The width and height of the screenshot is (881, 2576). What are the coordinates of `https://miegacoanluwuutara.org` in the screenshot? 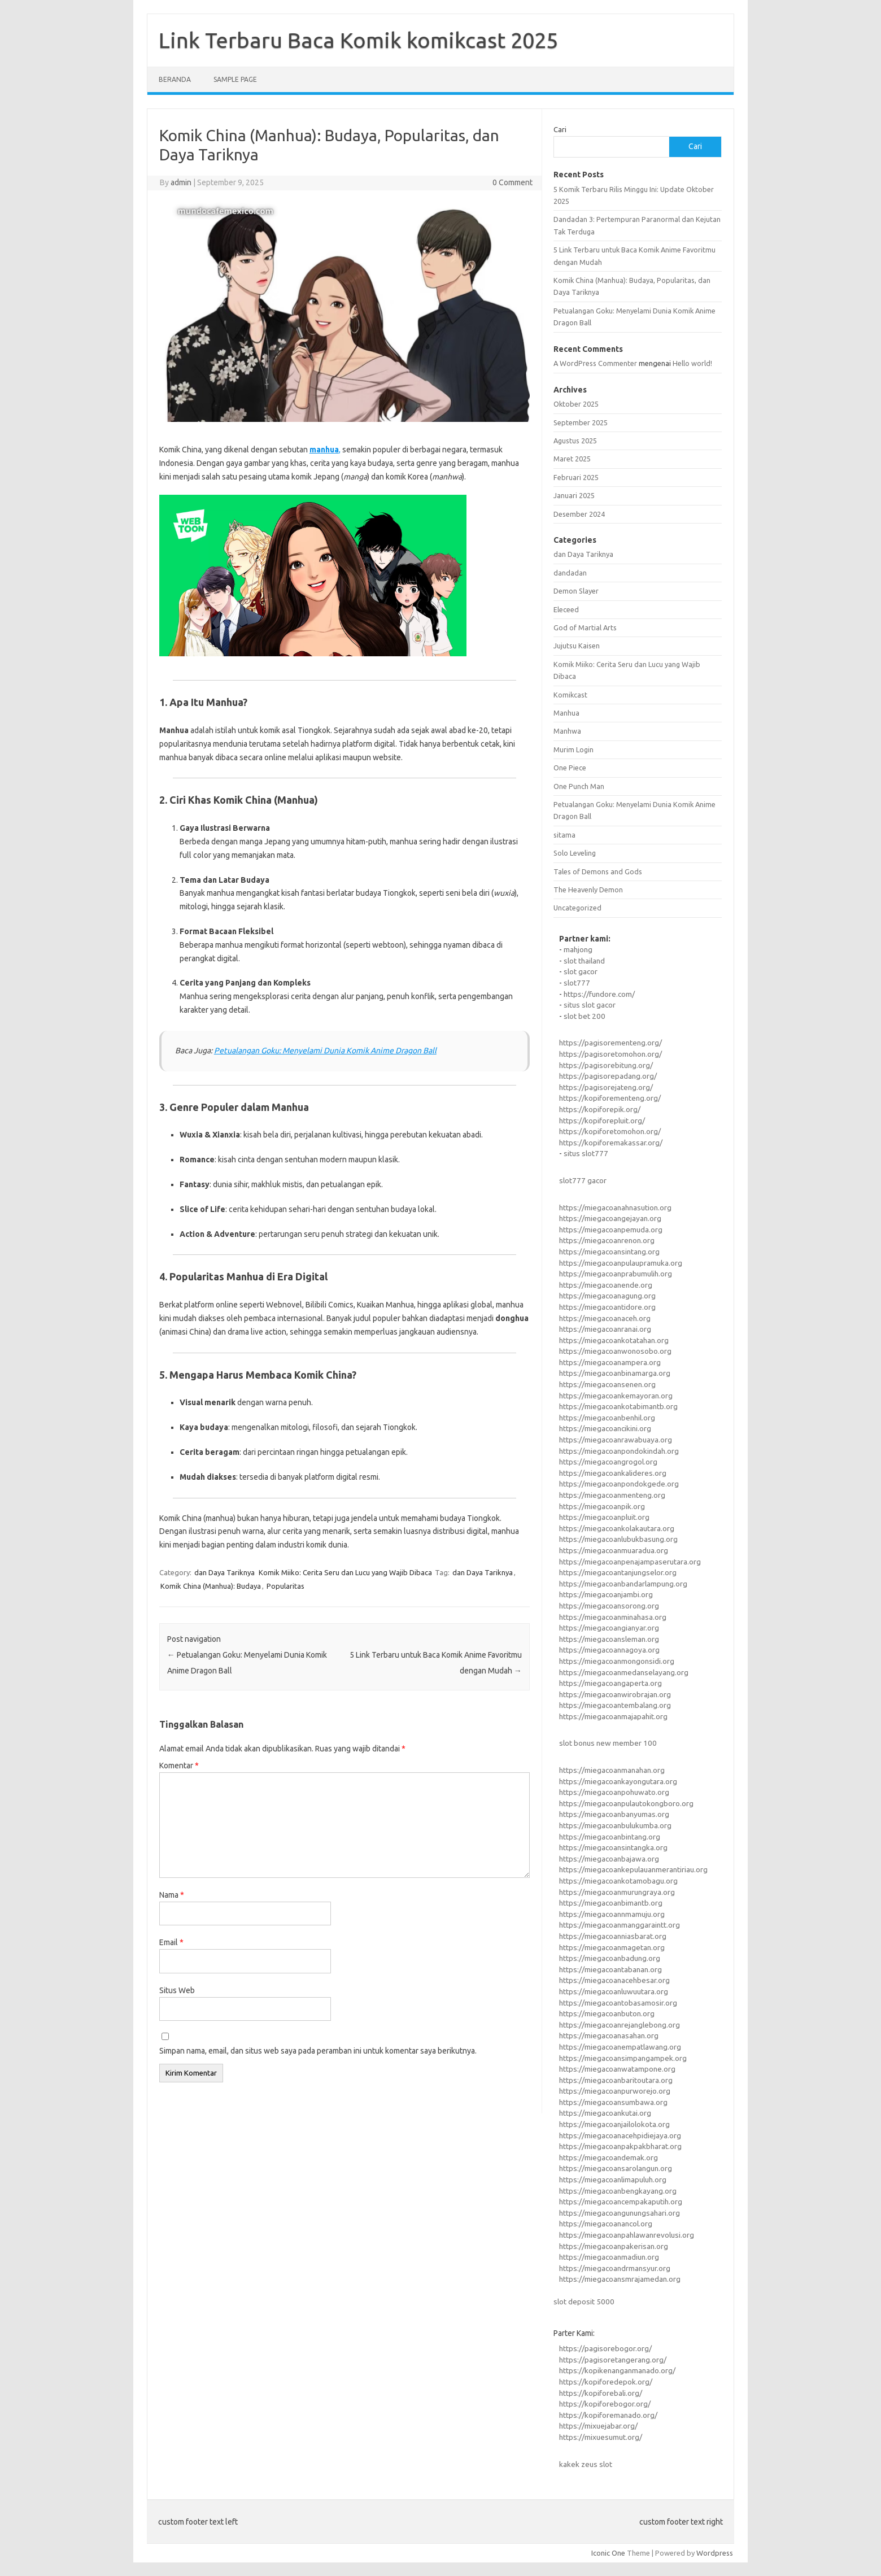 It's located at (613, 1991).